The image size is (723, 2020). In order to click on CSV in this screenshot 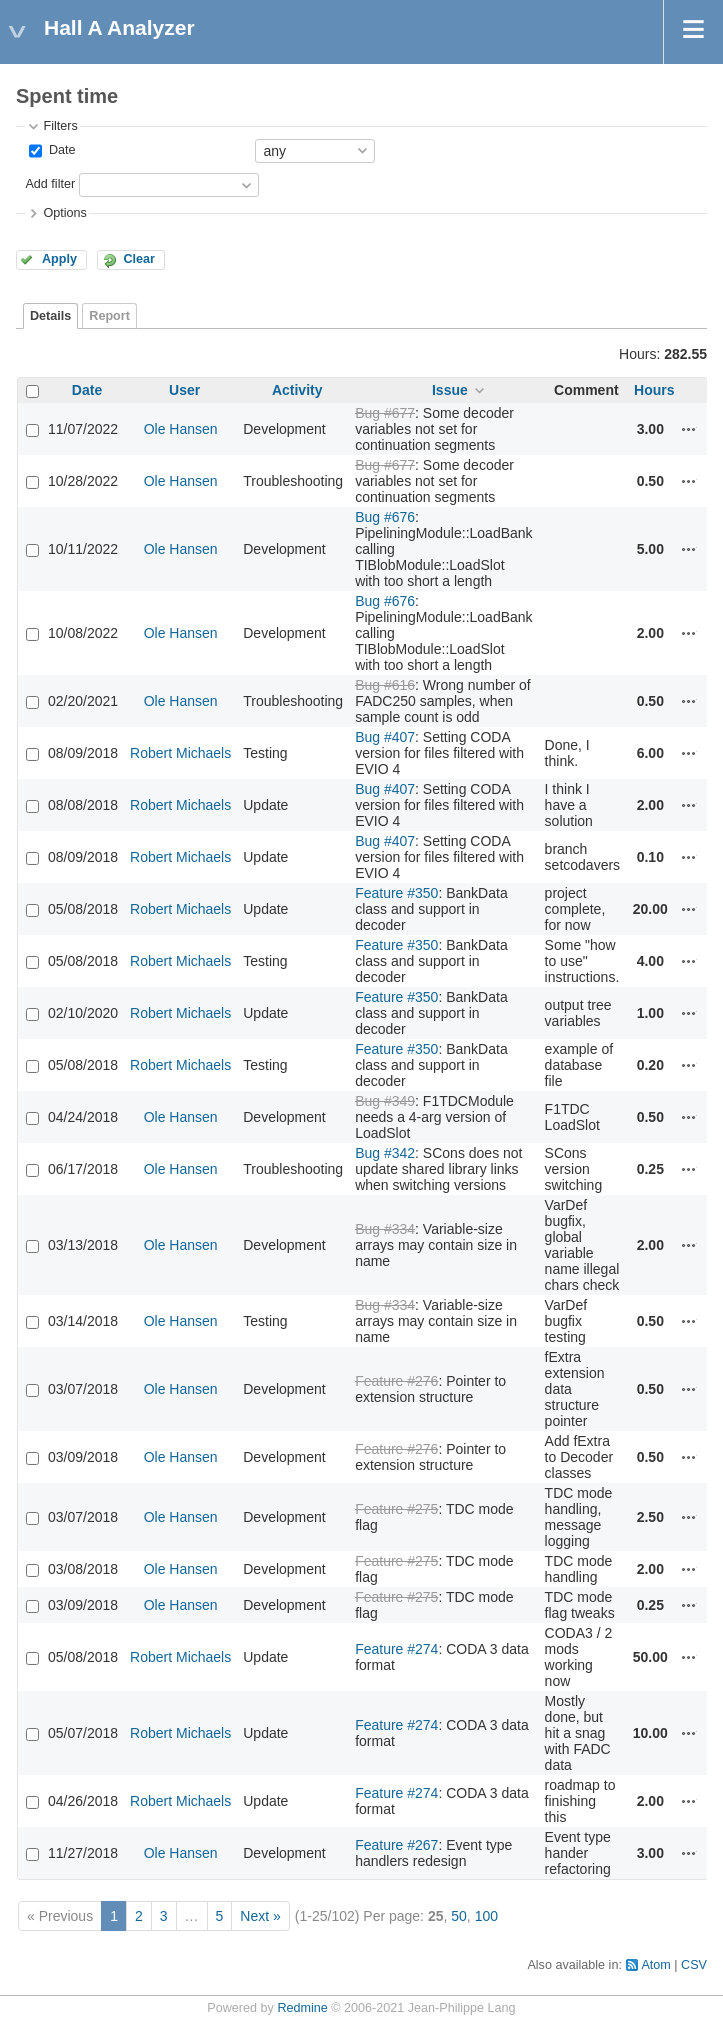, I will do `click(694, 1965)`.